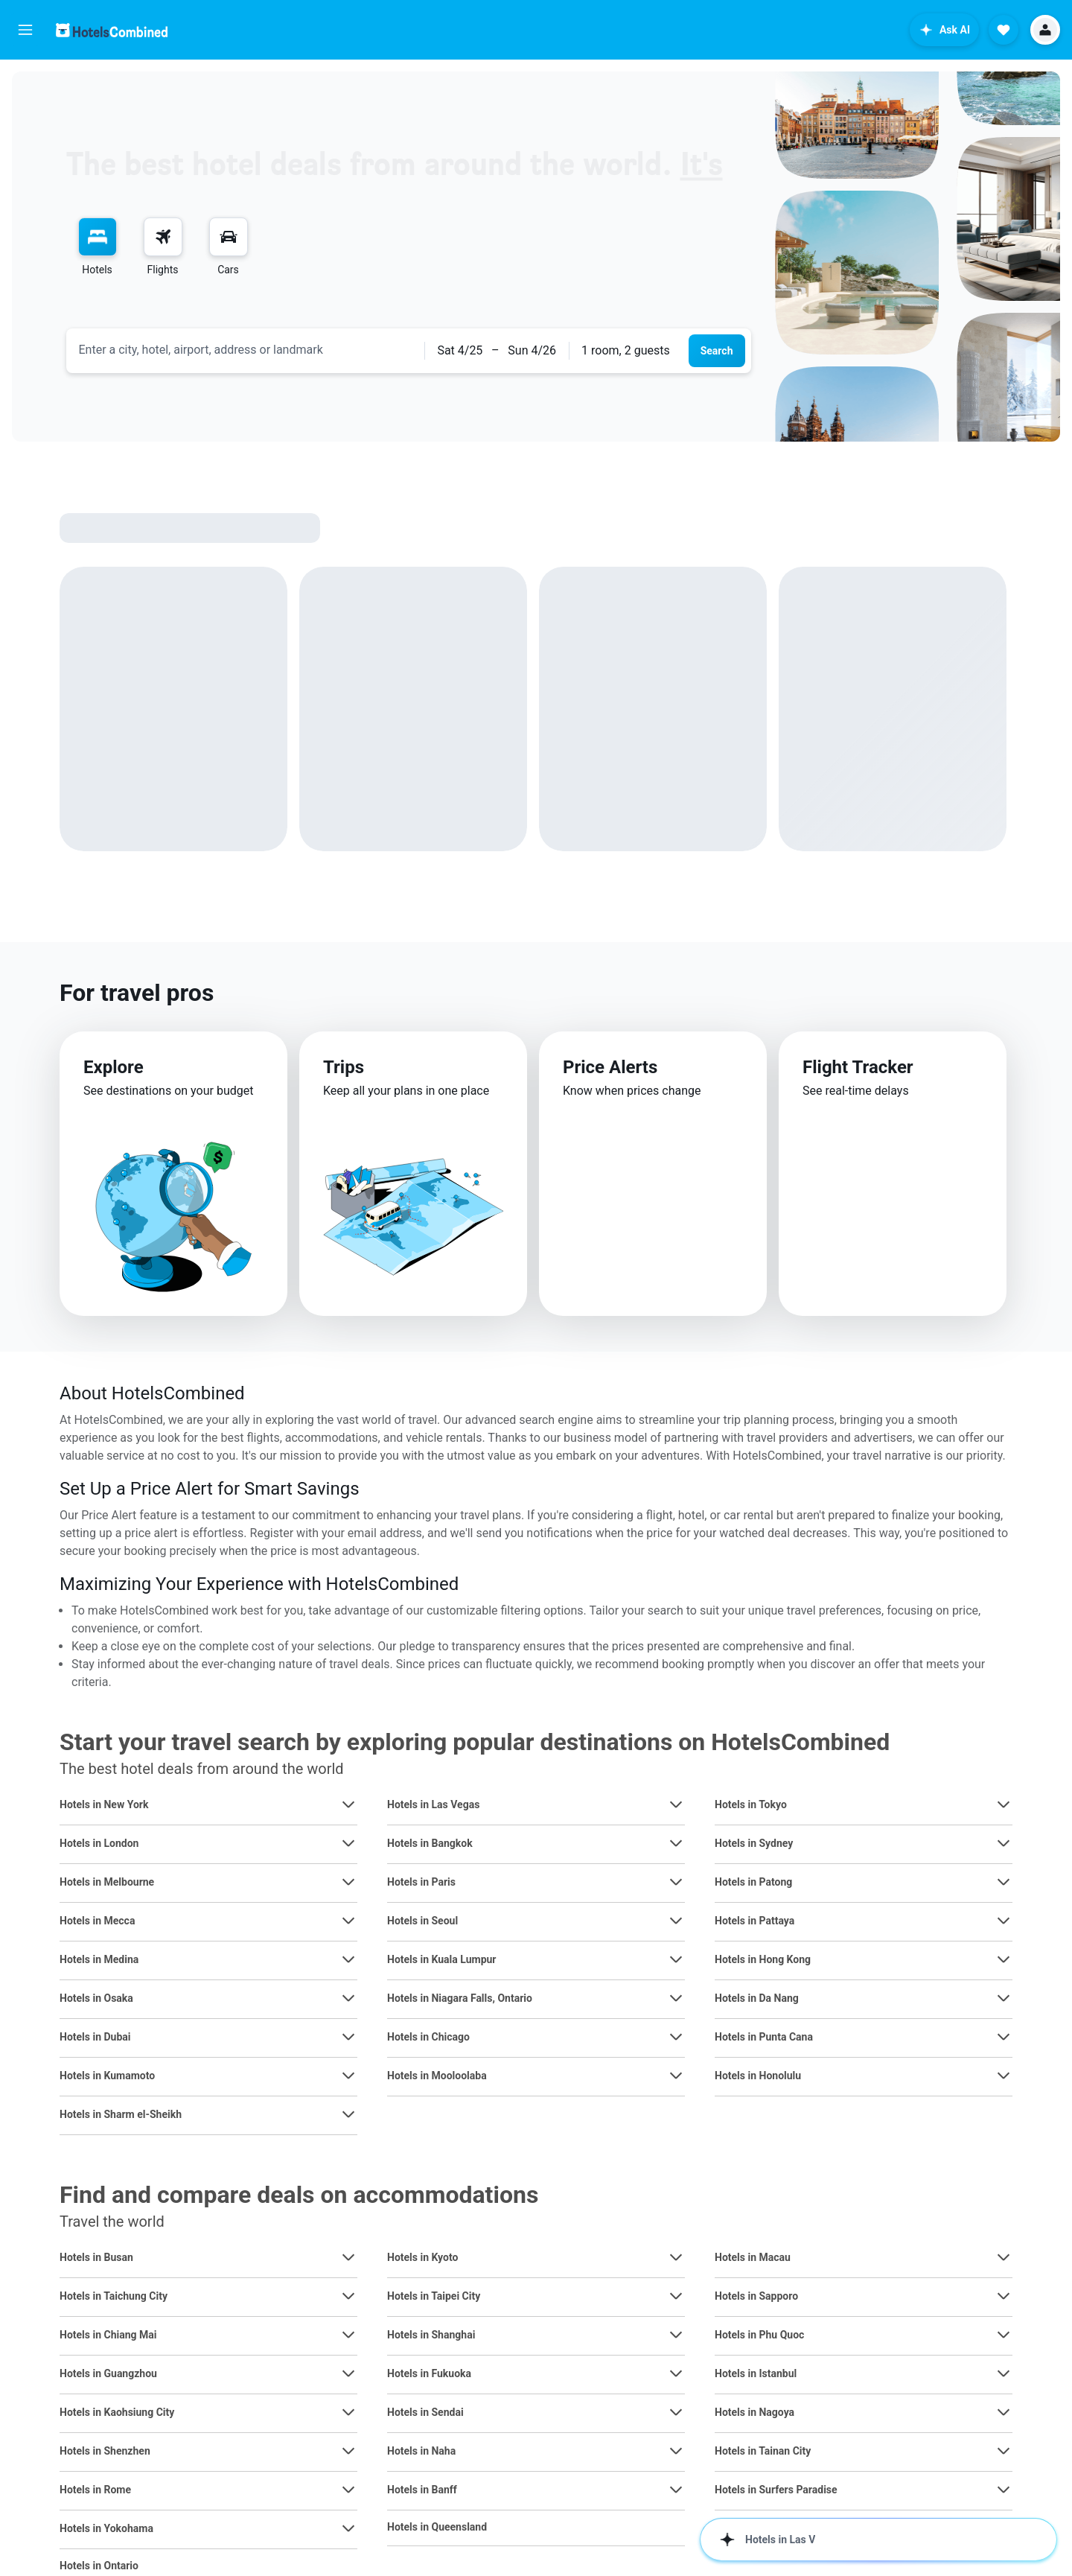  I want to click on Hotels in Niagara Falls, Ontario, so click(459, 1998).